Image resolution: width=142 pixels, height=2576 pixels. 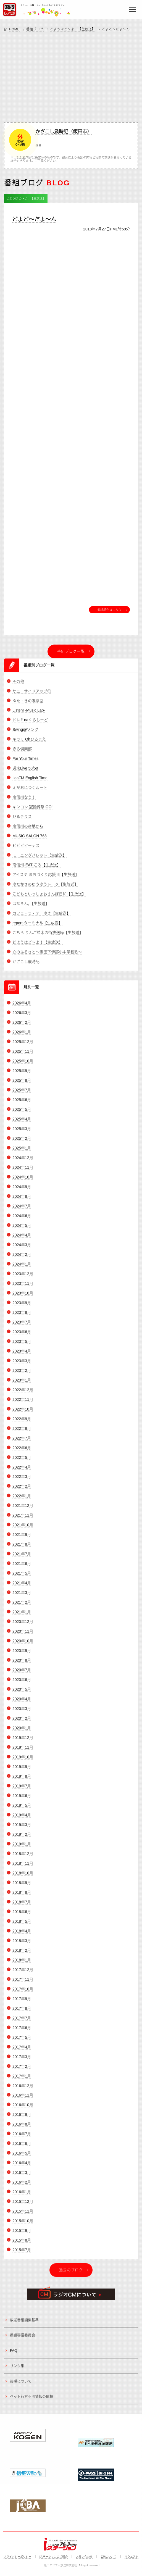 What do you see at coordinates (21, 2196) in the screenshot?
I see `2016年1月` at bounding box center [21, 2196].